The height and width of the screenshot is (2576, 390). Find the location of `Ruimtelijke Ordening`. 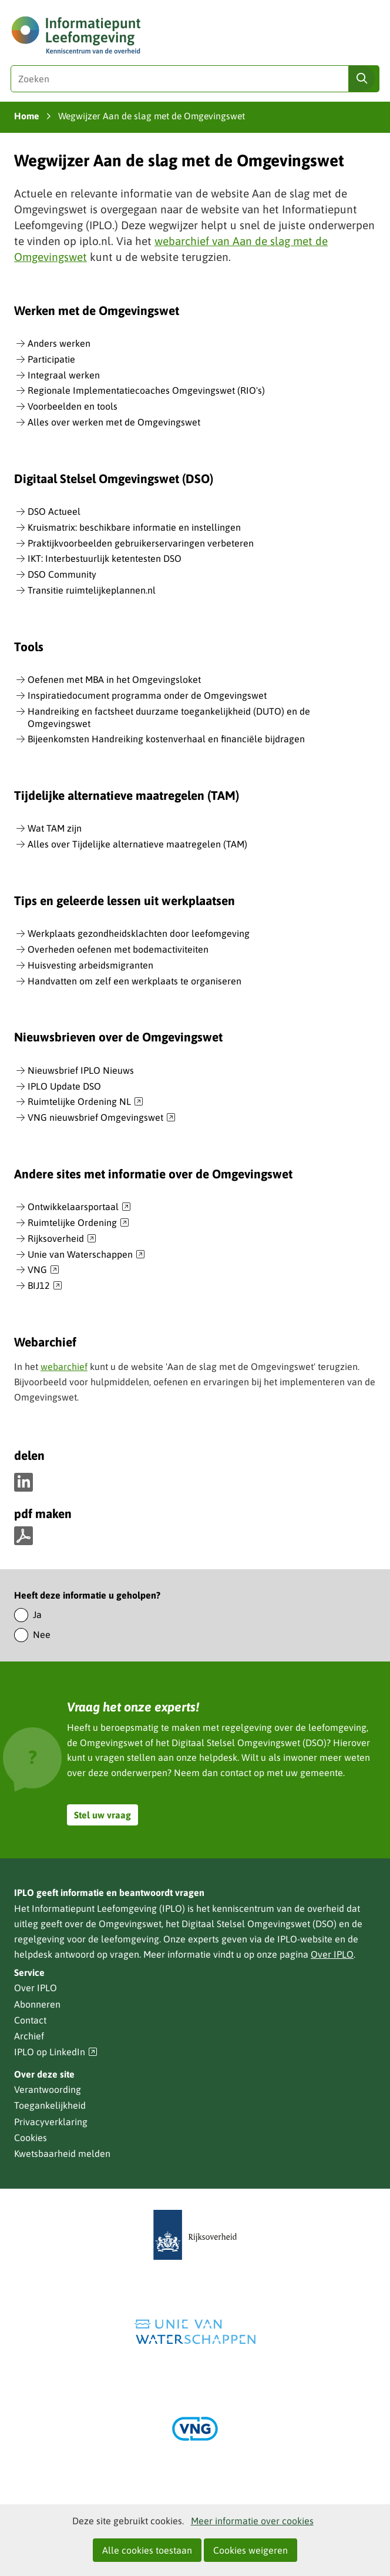

Ruimtelijke Ordening is located at coordinates (78, 1223).